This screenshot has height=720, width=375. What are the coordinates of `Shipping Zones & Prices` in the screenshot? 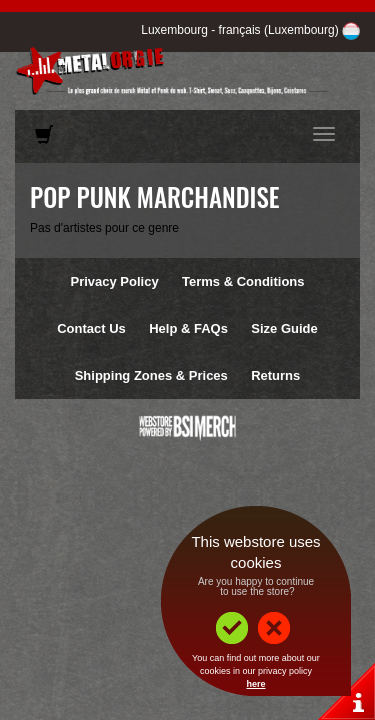 It's located at (151, 375).